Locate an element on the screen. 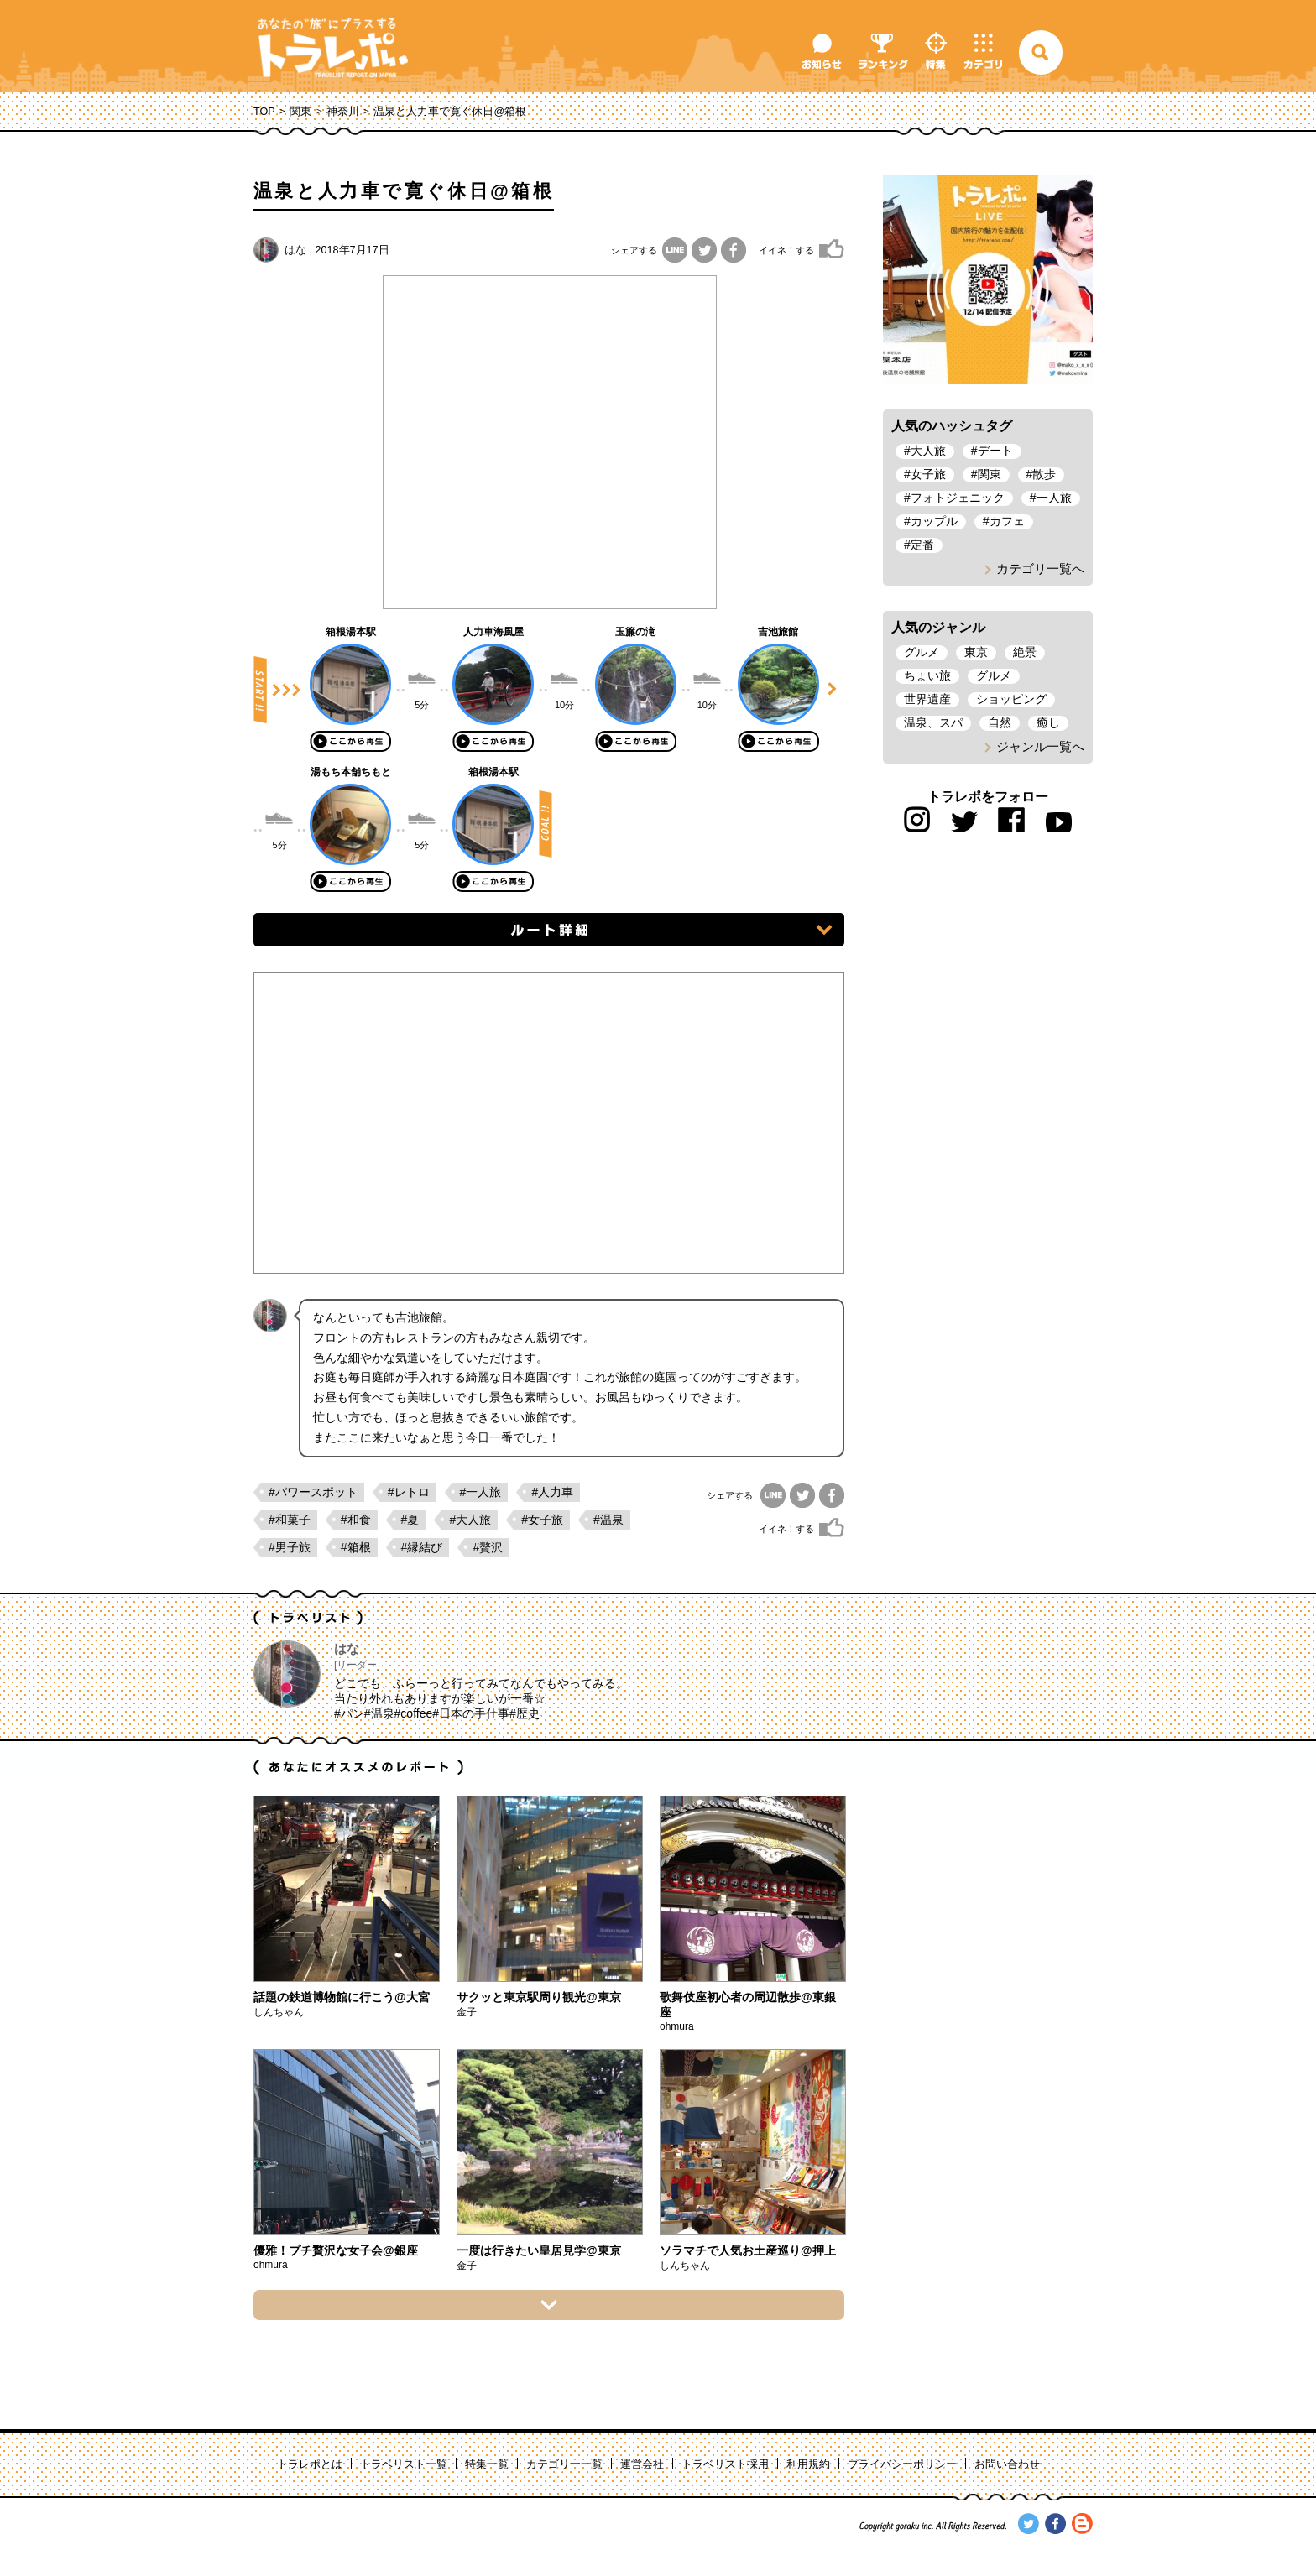 Image resolution: width=1316 pixels, height=2576 pixels. #贅沢 is located at coordinates (488, 1547).